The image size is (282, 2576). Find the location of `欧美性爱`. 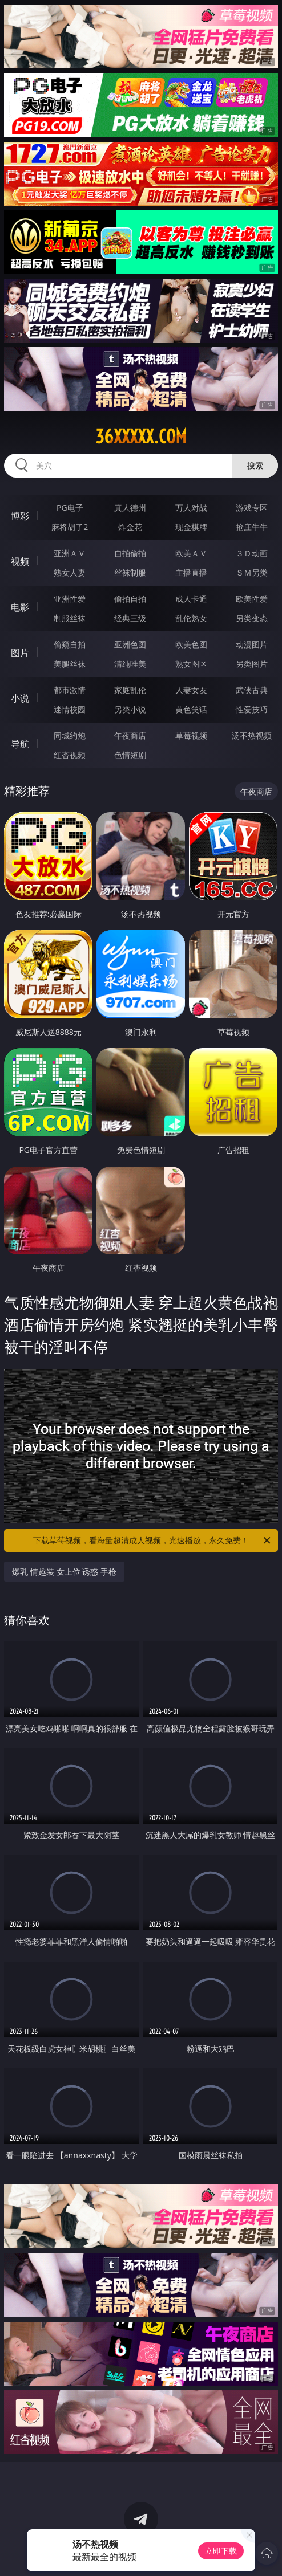

欧美性爱 is located at coordinates (252, 598).